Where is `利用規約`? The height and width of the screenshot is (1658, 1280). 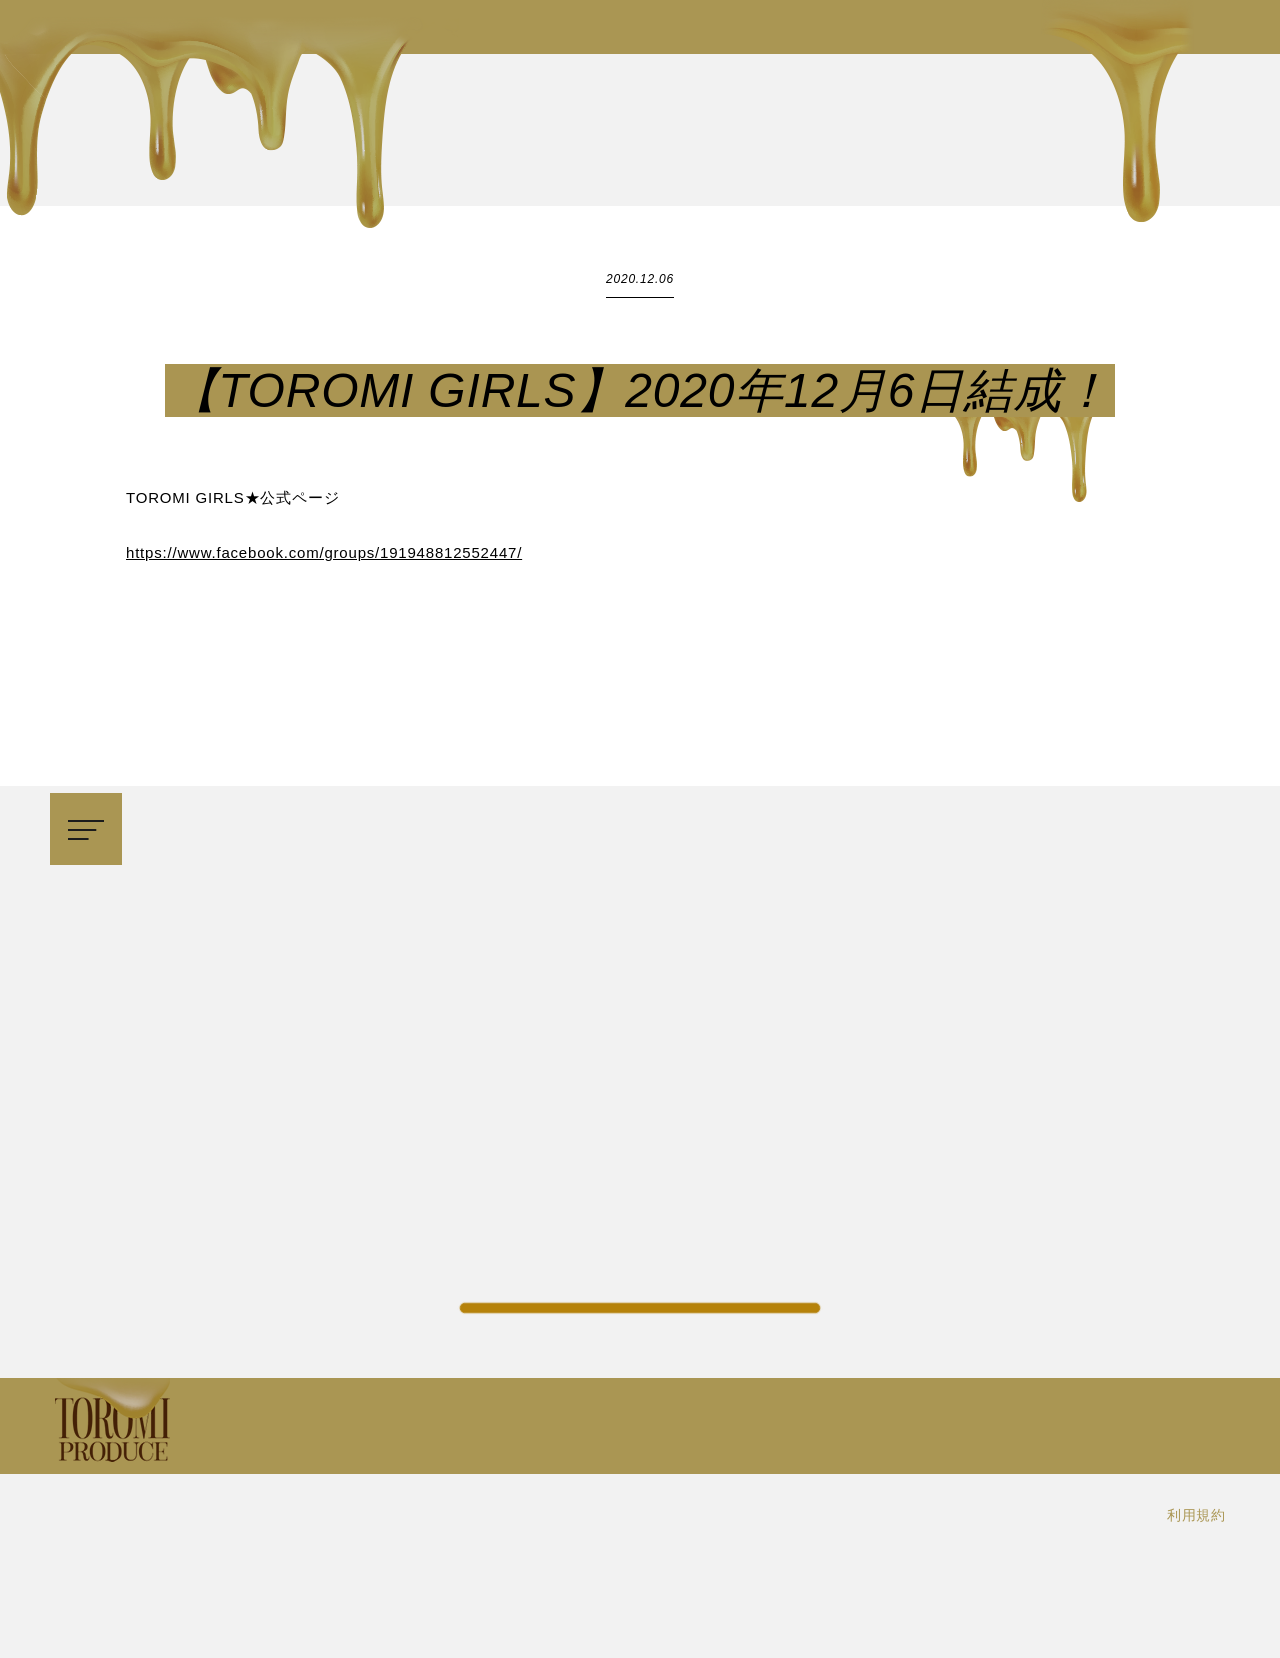
利用規約 is located at coordinates (1196, 1515).